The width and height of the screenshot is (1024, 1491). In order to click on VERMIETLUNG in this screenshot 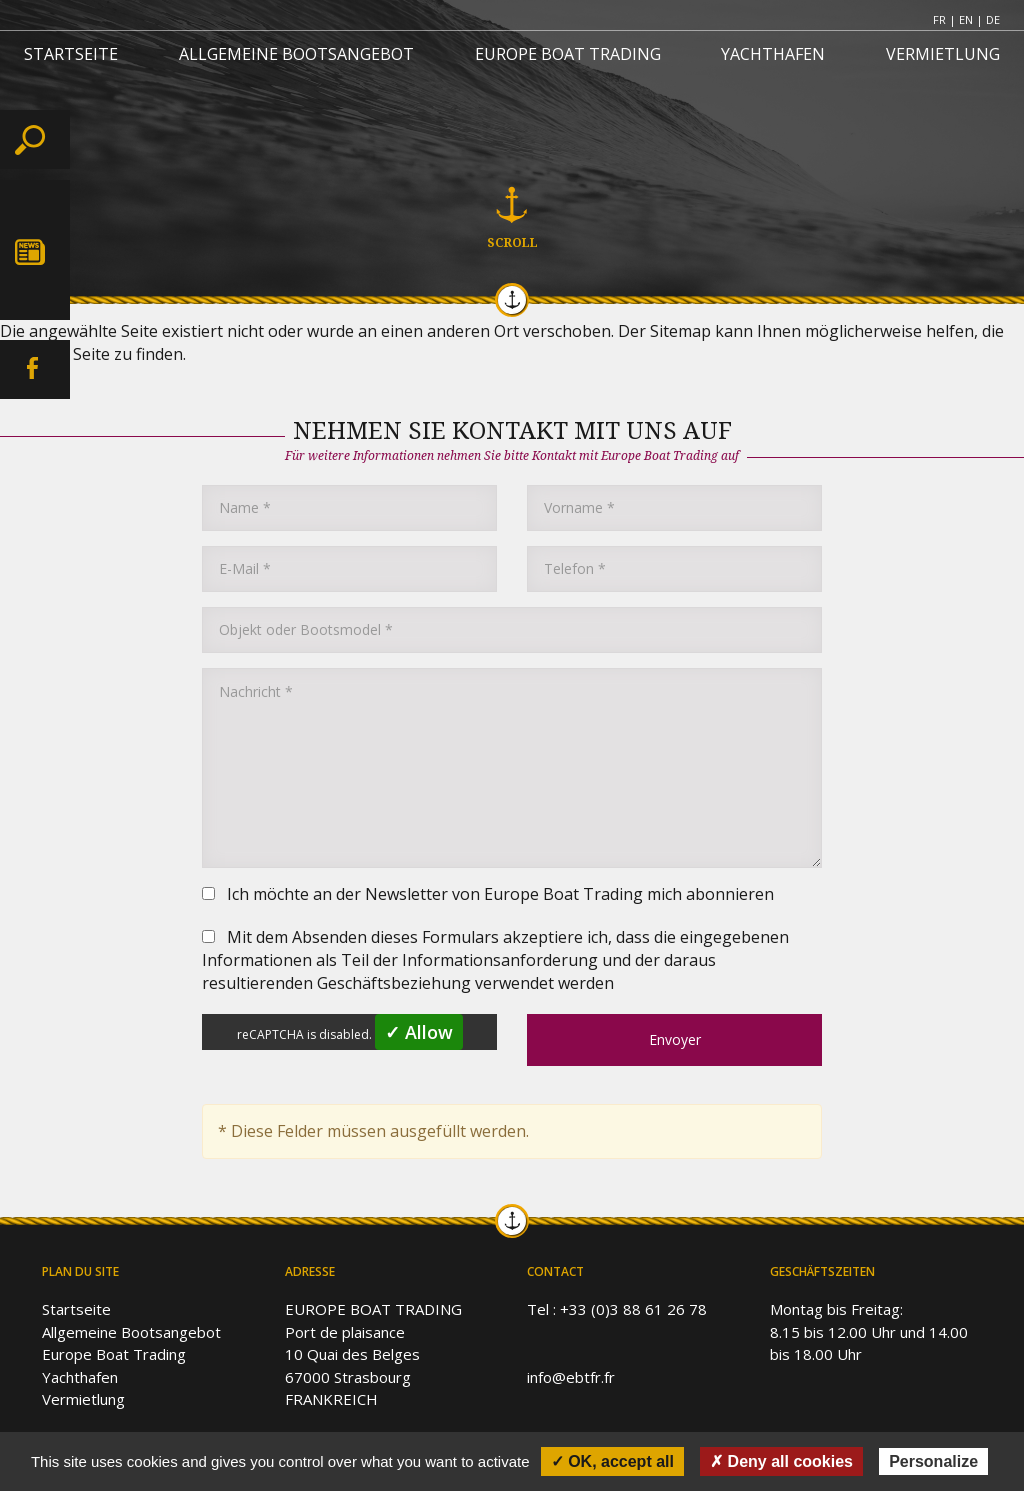, I will do `click(943, 54)`.